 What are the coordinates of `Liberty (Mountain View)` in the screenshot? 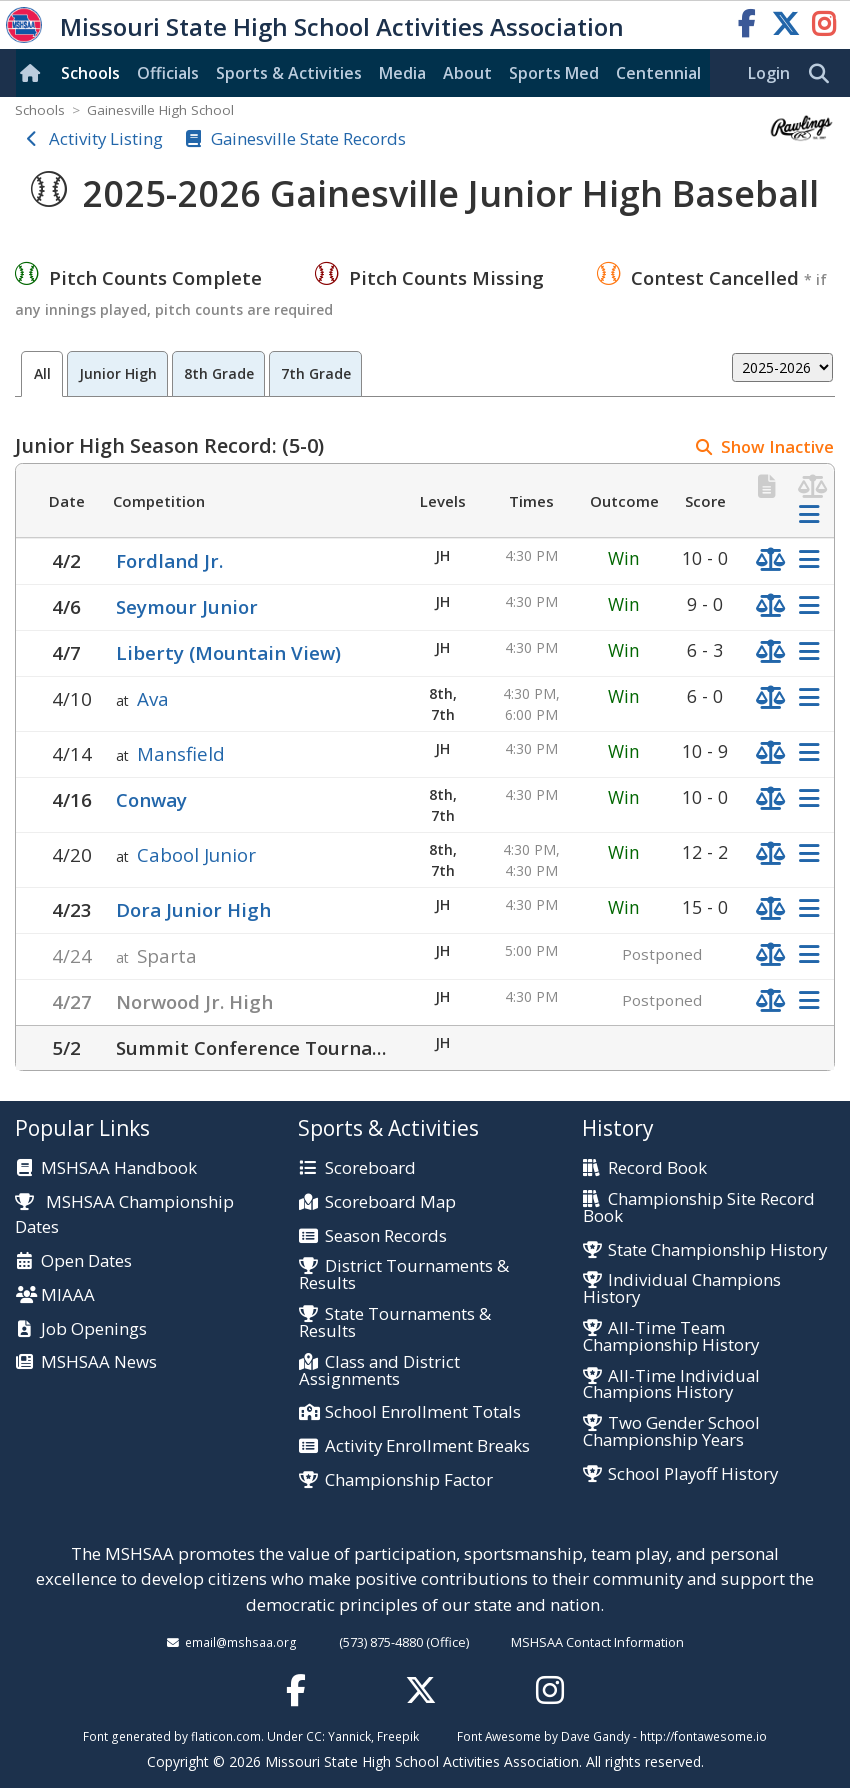 It's located at (228, 652).